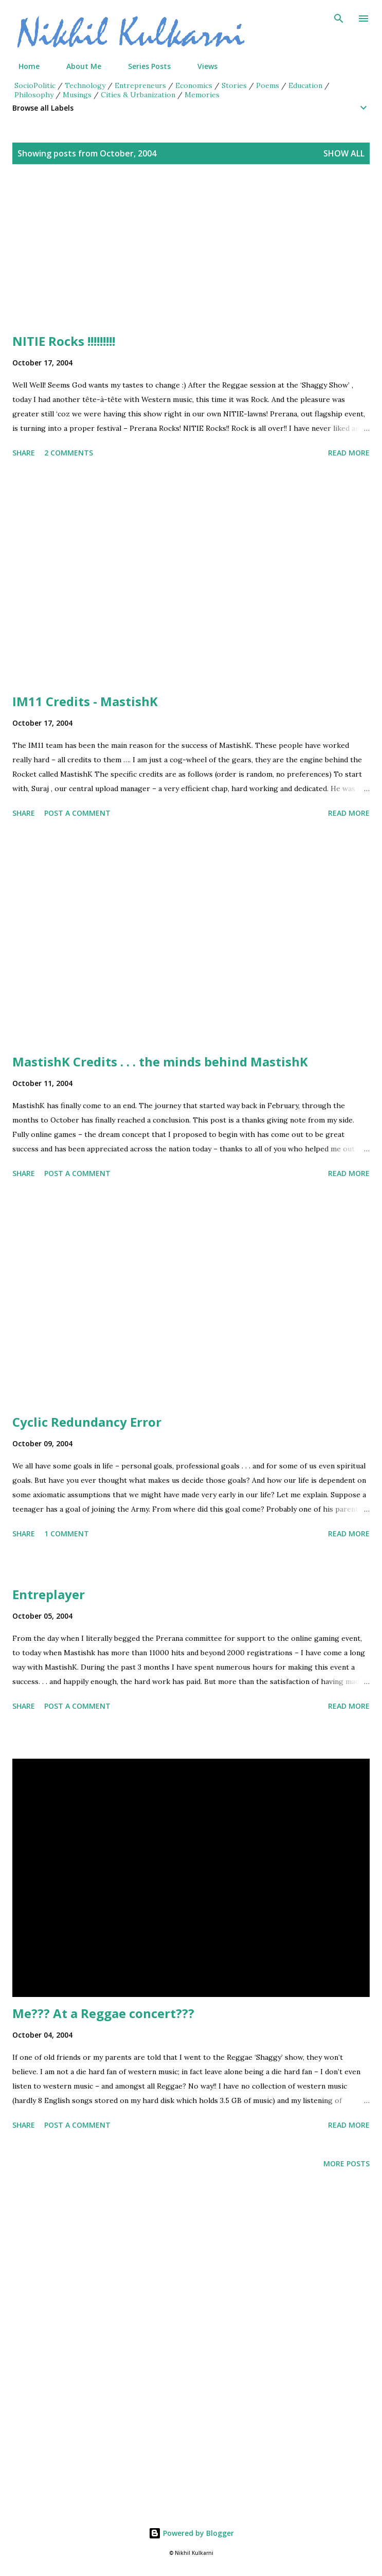 The width and height of the screenshot is (382, 2576). I want to click on Memories, so click(202, 94).